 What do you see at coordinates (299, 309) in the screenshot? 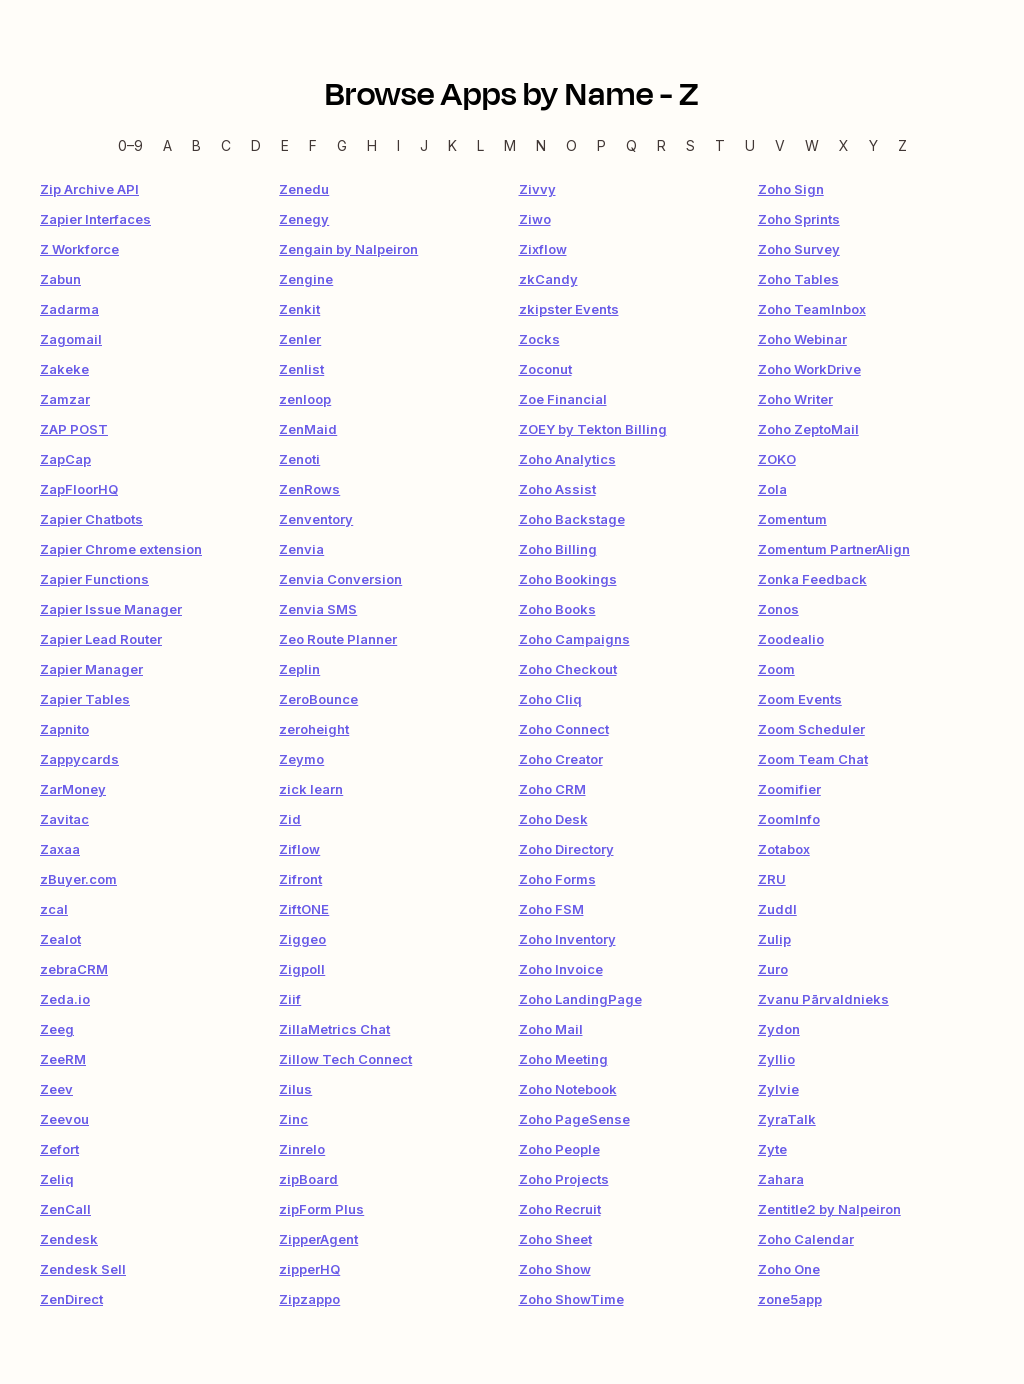
I see `Zenkit [link]` at bounding box center [299, 309].